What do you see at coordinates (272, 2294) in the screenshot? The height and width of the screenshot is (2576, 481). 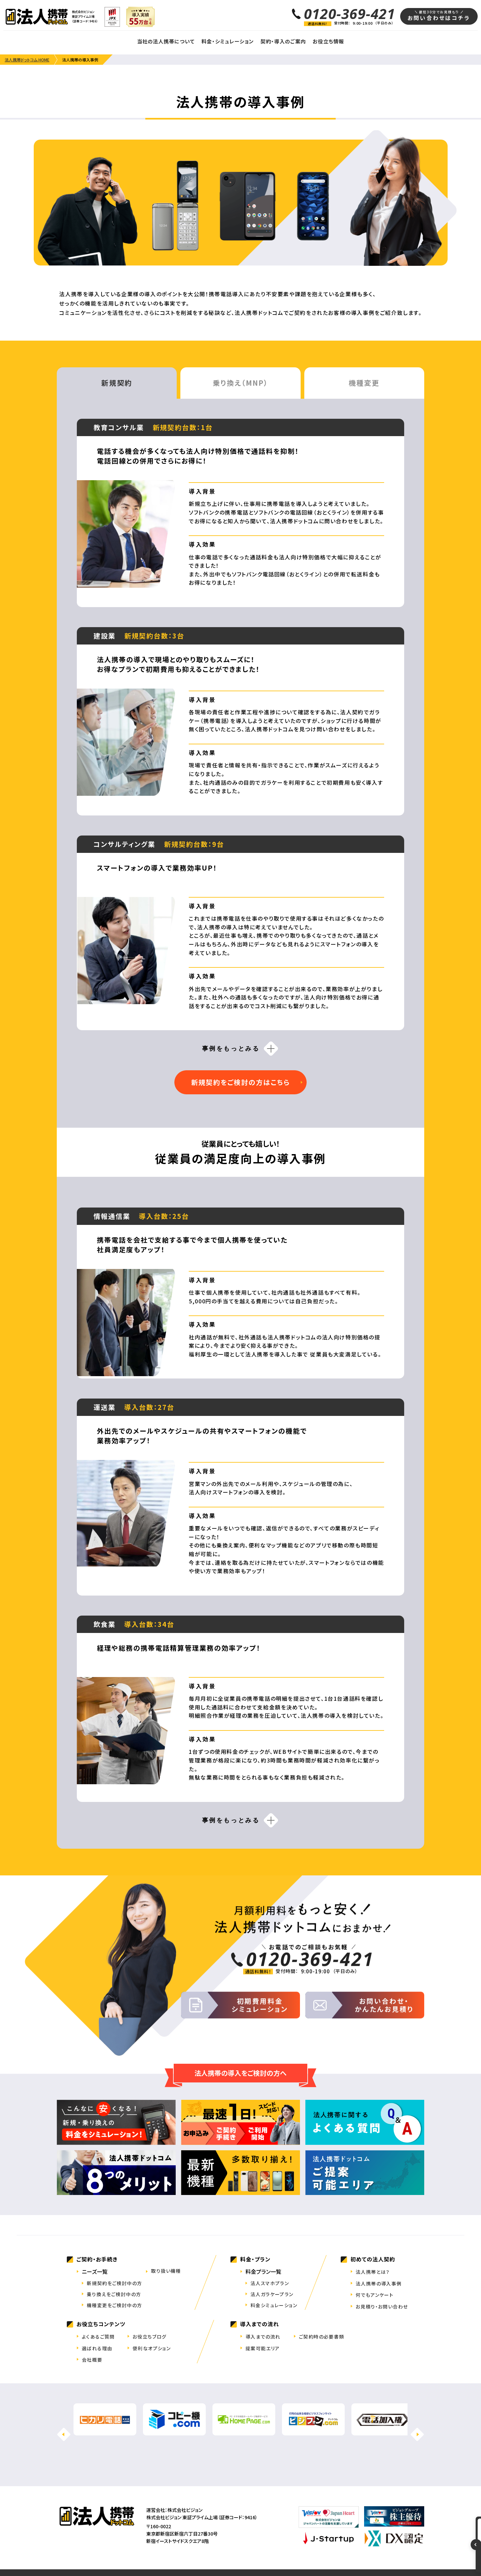 I see `法人ガラケープラン` at bounding box center [272, 2294].